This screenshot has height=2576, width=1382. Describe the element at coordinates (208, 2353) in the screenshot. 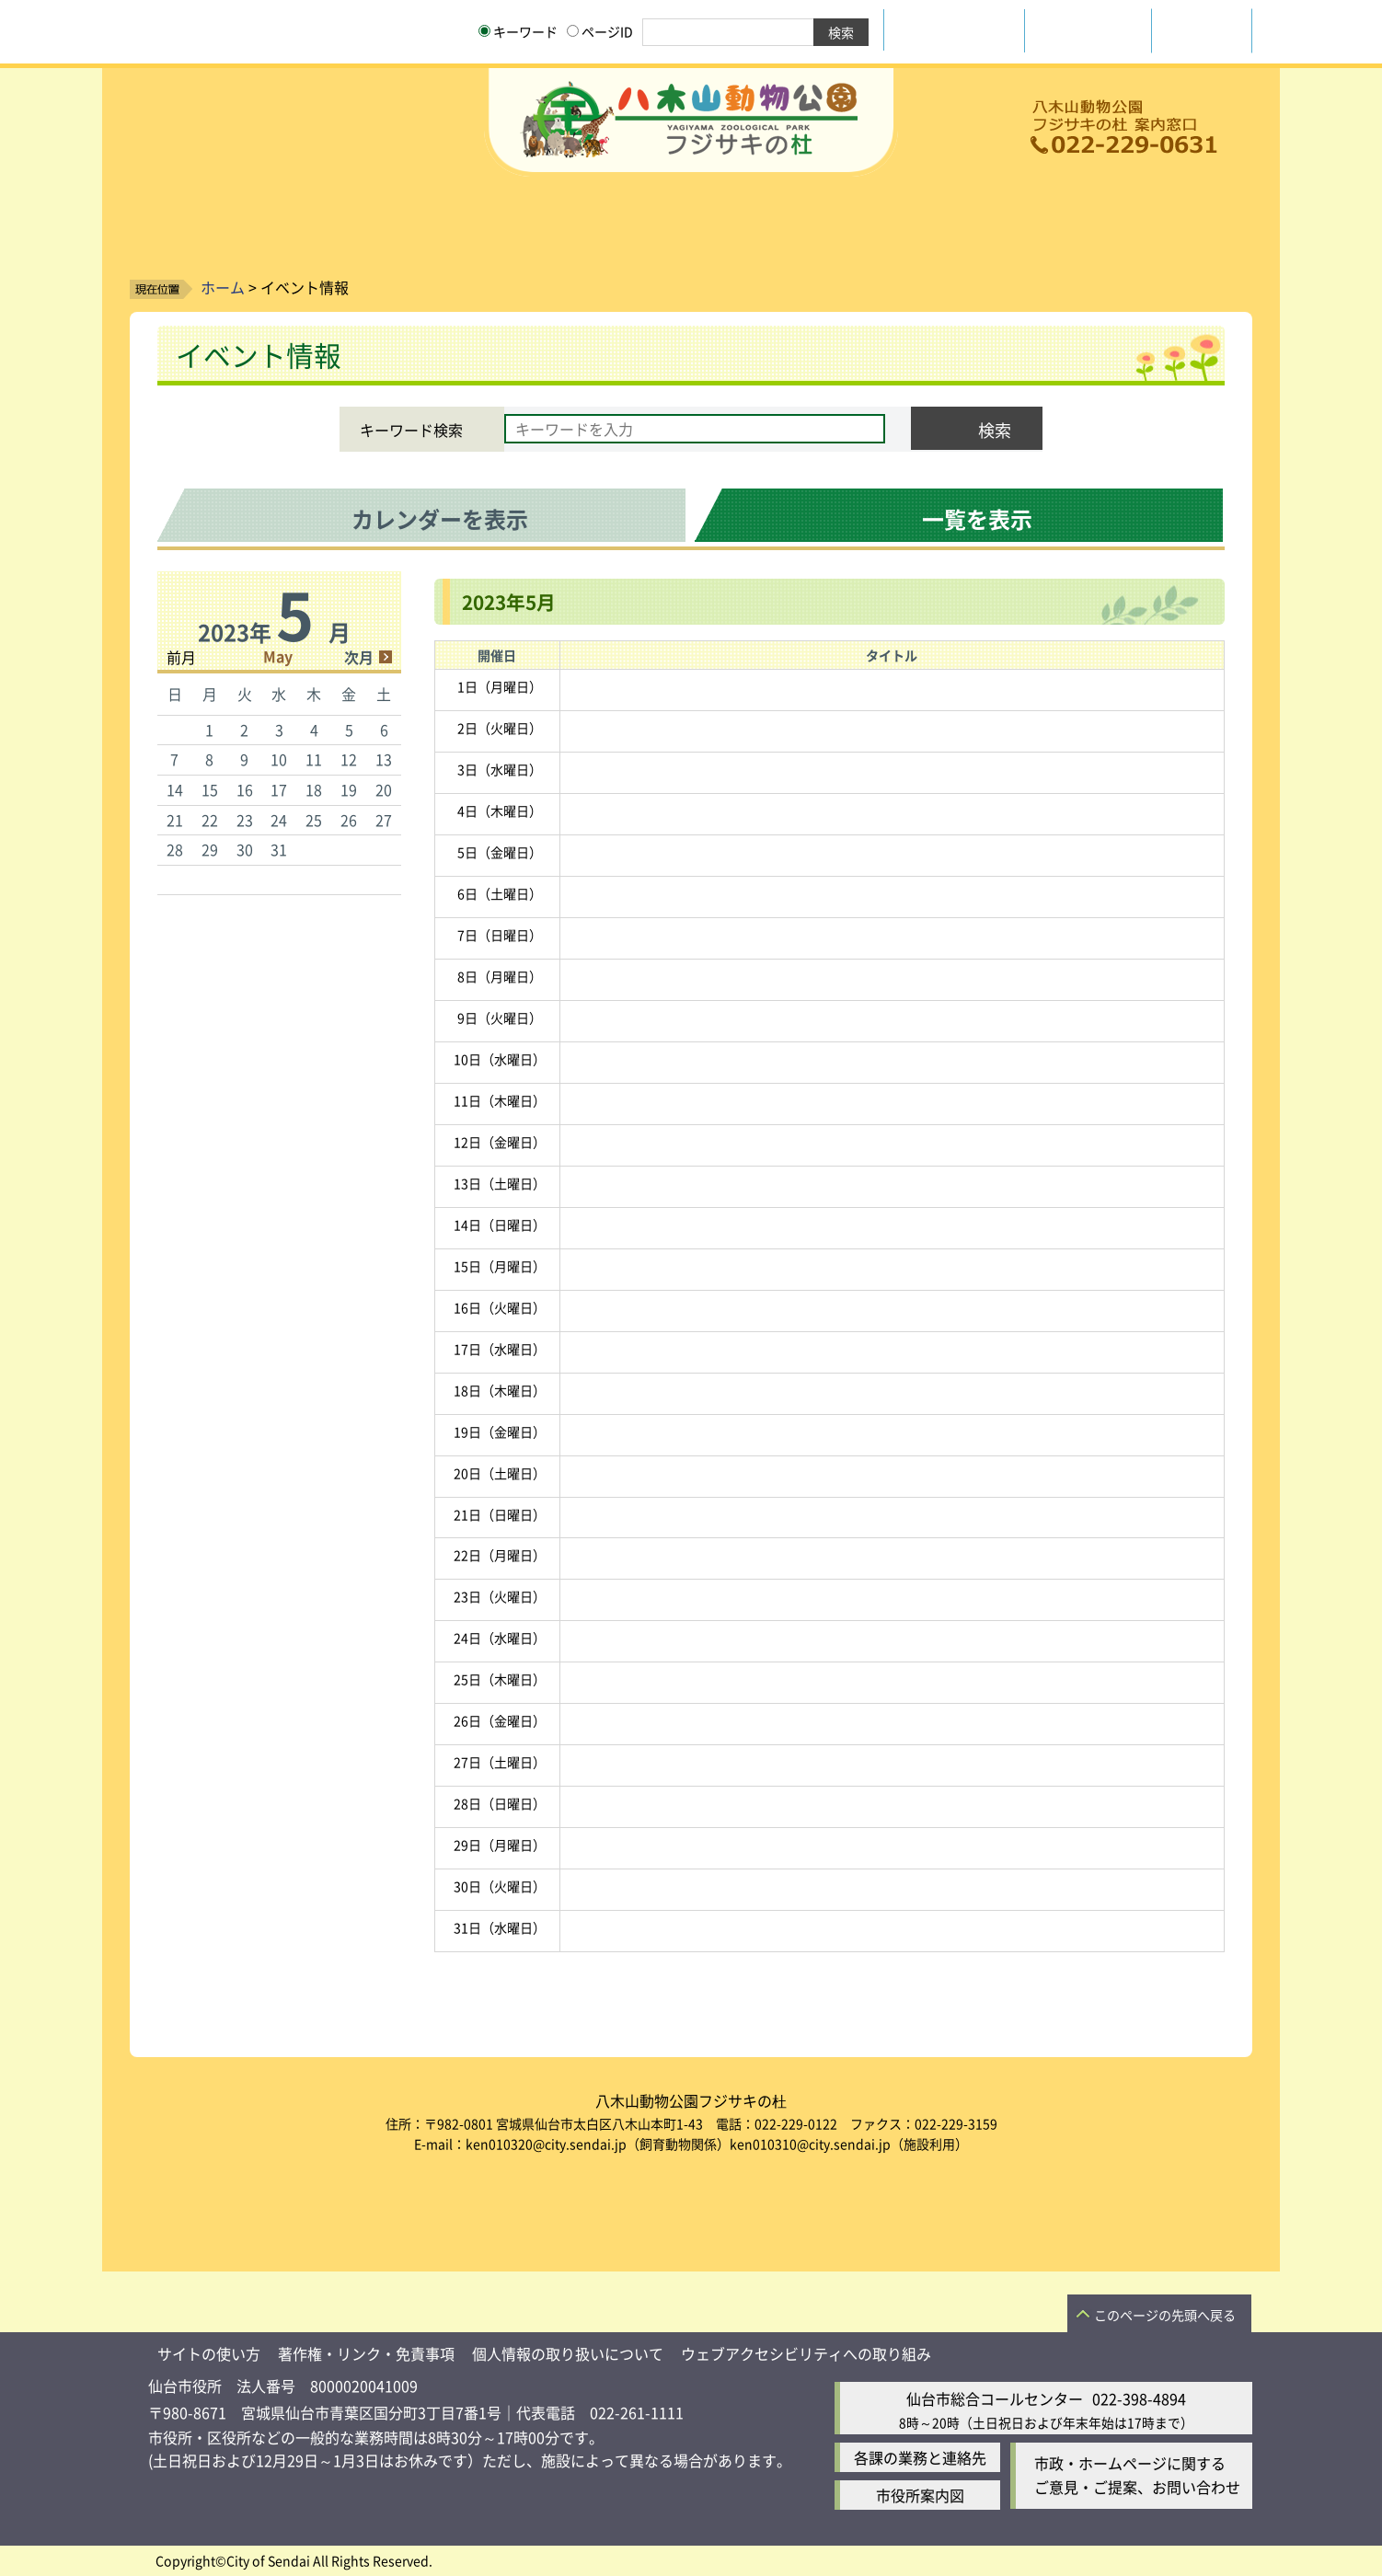

I see `サイトの使い方` at that location.